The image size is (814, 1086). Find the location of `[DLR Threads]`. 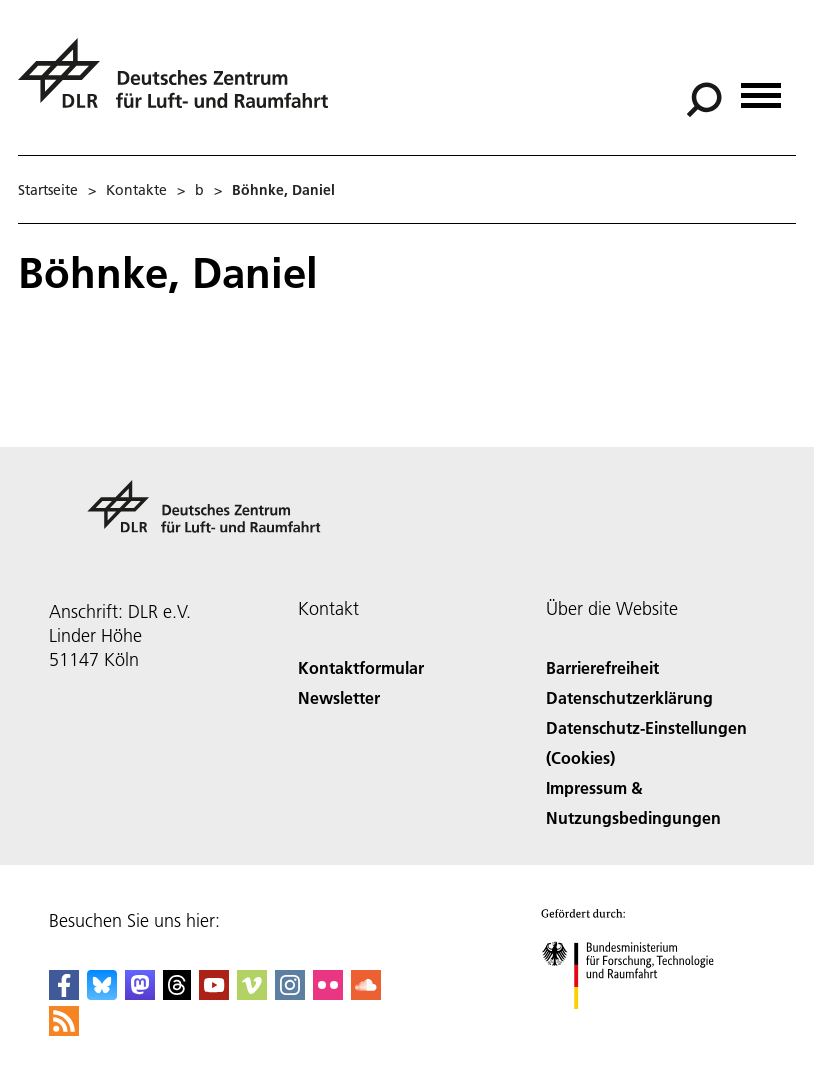

[DLR Threads] is located at coordinates (177, 993).